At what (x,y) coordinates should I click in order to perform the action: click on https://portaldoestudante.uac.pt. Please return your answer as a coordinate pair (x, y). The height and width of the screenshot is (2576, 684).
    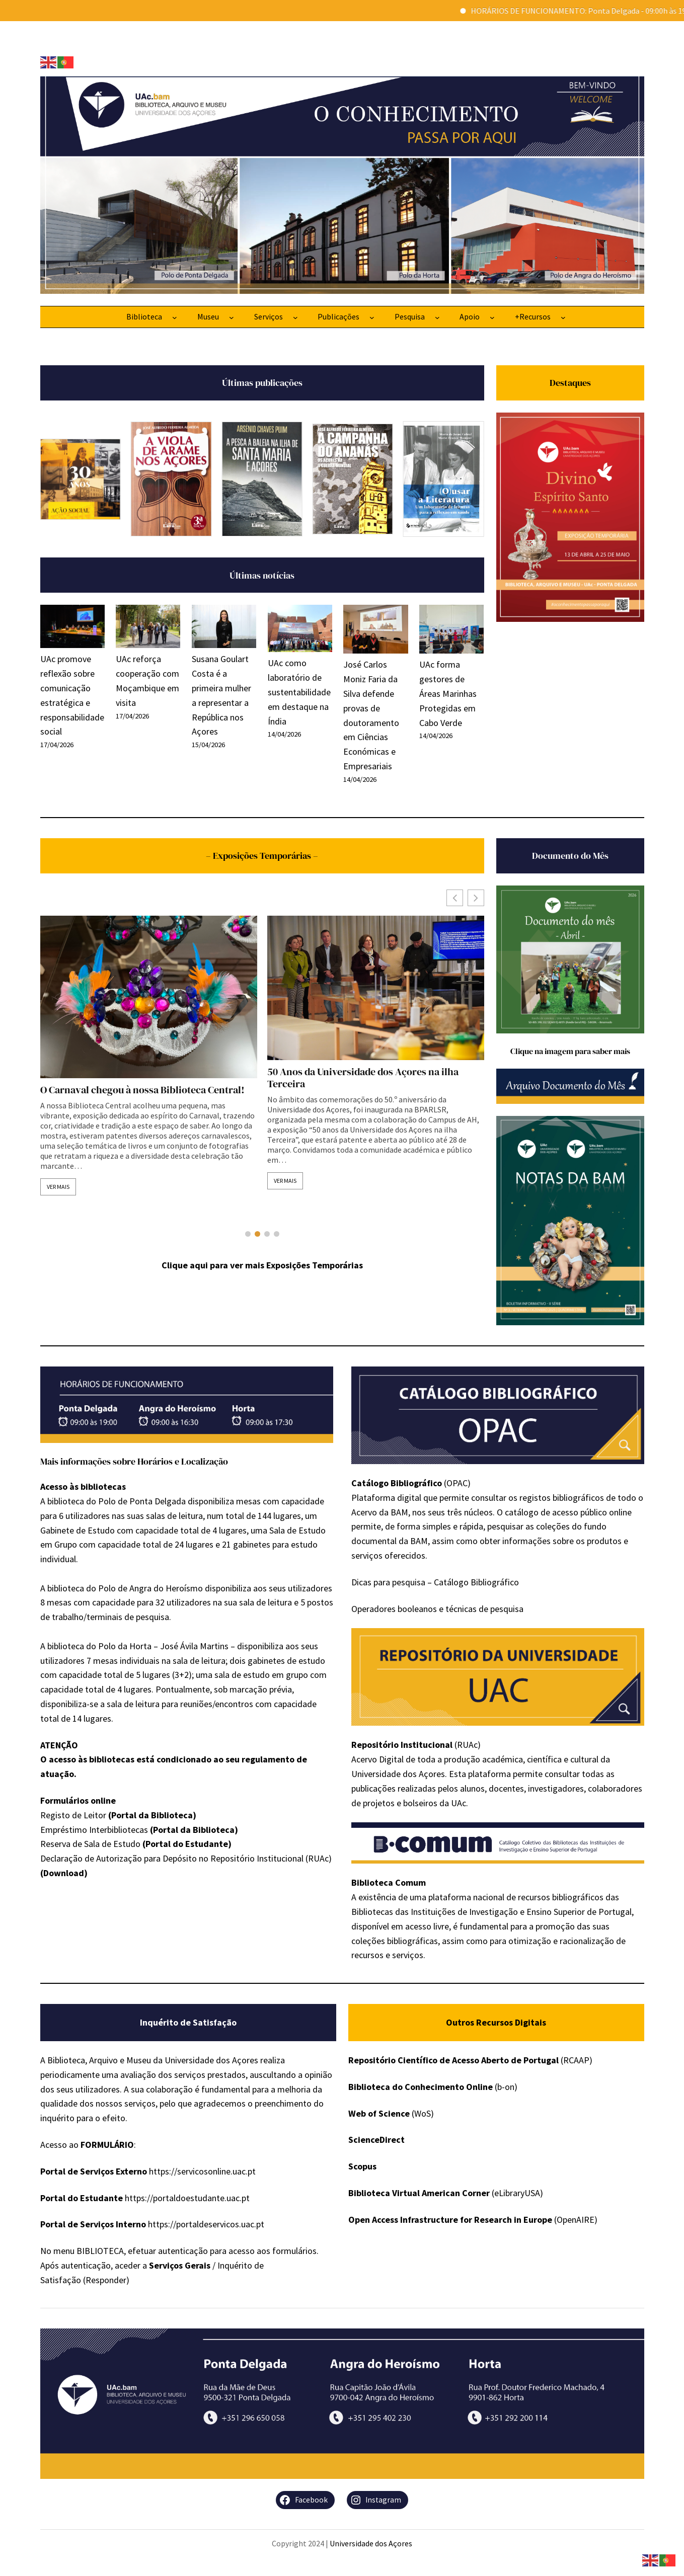
    Looking at the image, I should click on (187, 2198).